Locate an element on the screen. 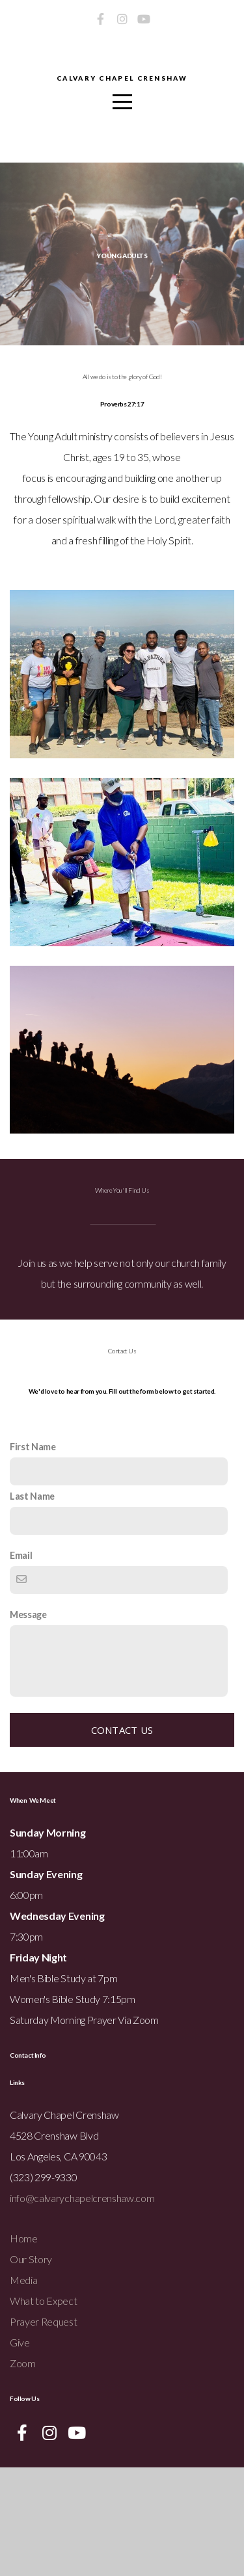  Prayer Request is located at coordinates (43, 2430).